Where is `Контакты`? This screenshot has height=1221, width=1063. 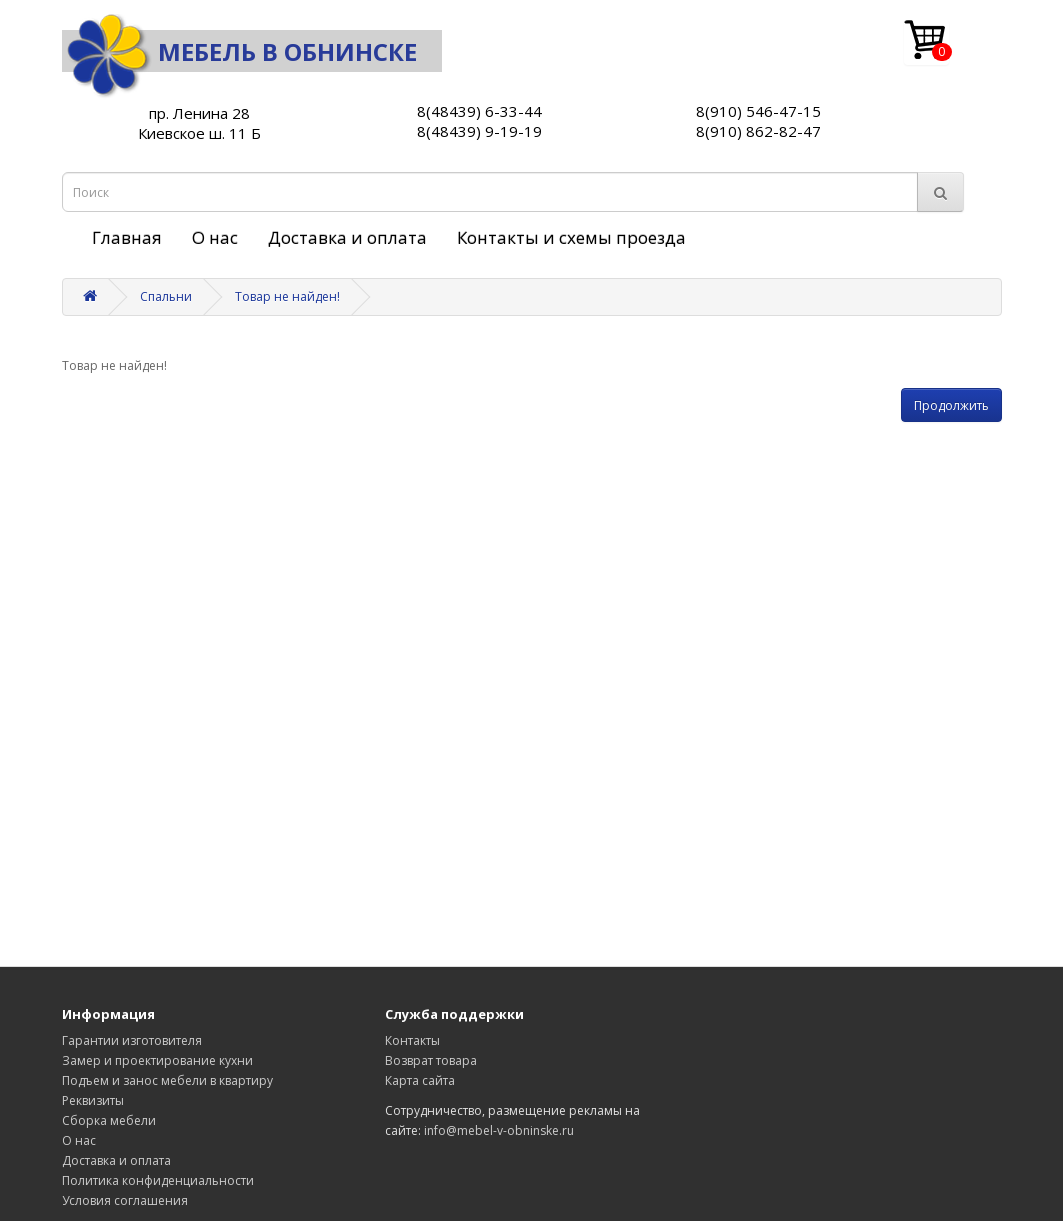
Контакты is located at coordinates (412, 1040).